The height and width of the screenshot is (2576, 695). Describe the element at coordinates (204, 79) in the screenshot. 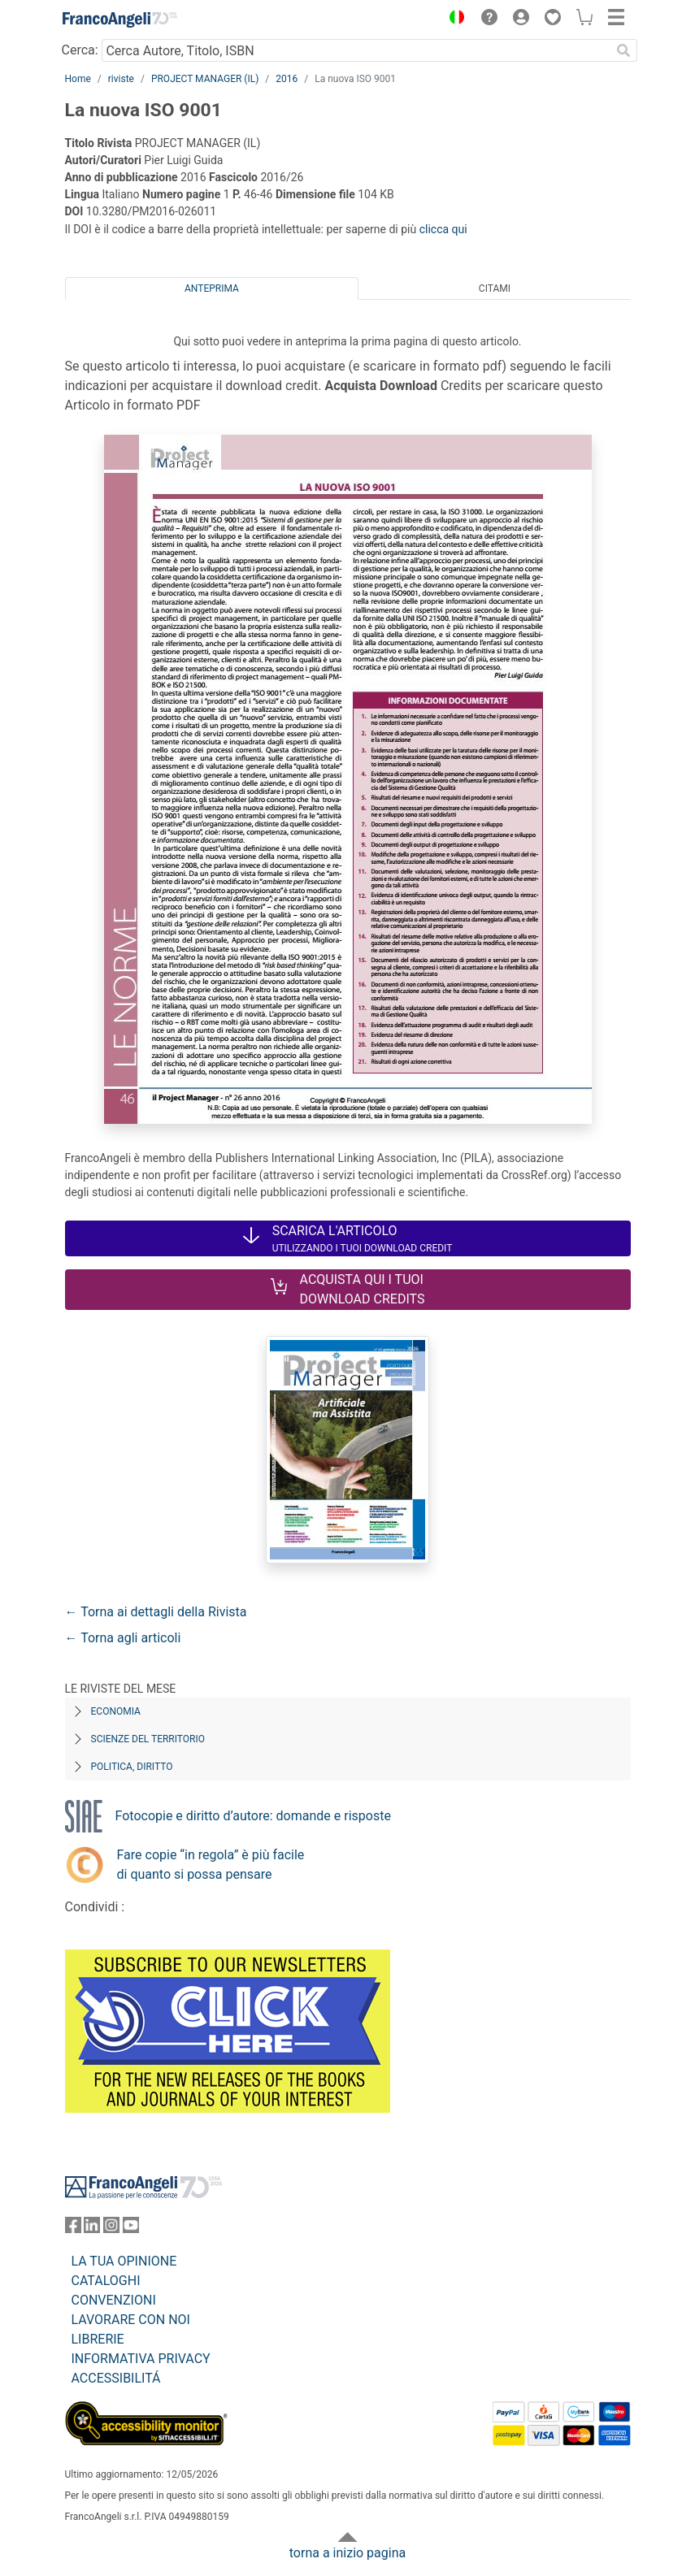

I see `PROJECT MANAGER (IL)` at that location.